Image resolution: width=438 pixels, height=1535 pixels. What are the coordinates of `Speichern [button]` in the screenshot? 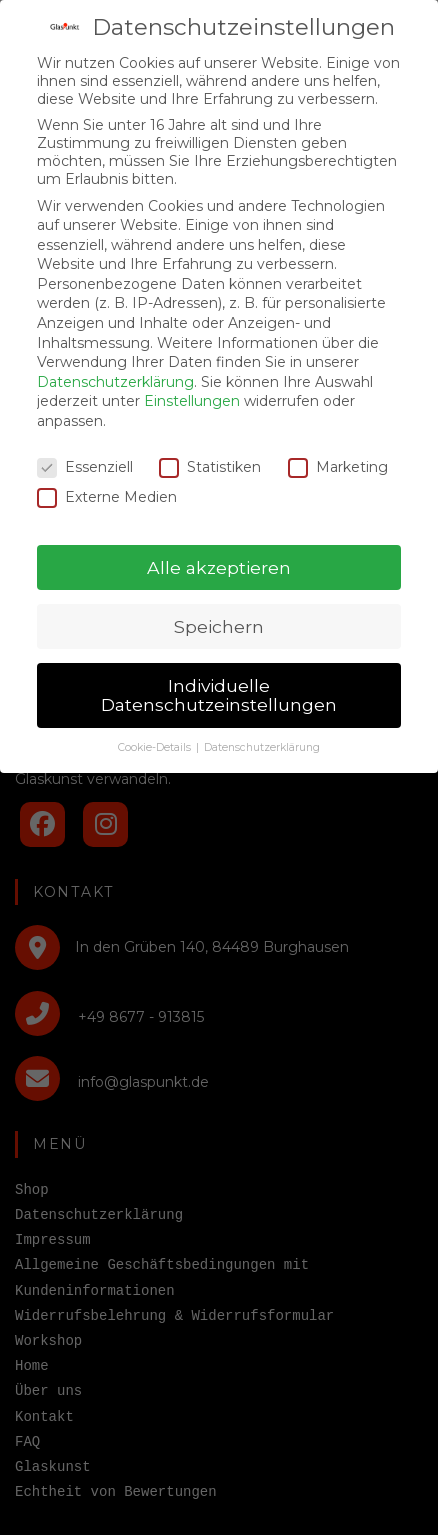 It's located at (219, 607).